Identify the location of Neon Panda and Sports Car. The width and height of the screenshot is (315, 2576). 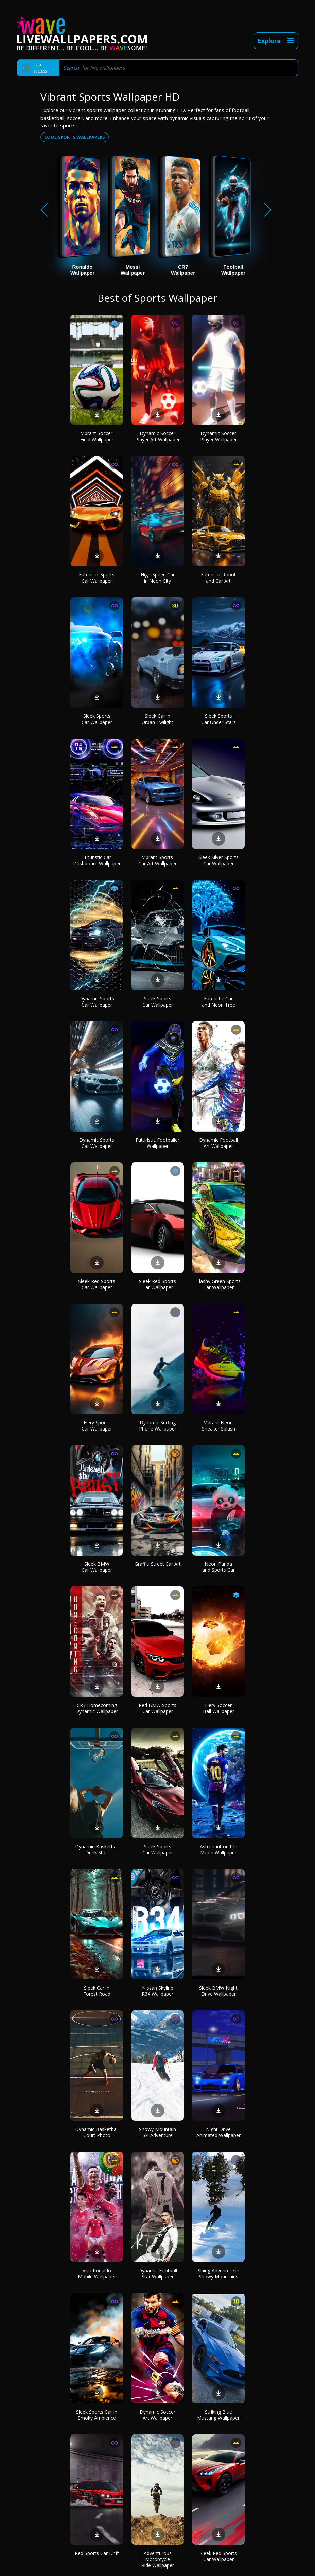
(218, 1567).